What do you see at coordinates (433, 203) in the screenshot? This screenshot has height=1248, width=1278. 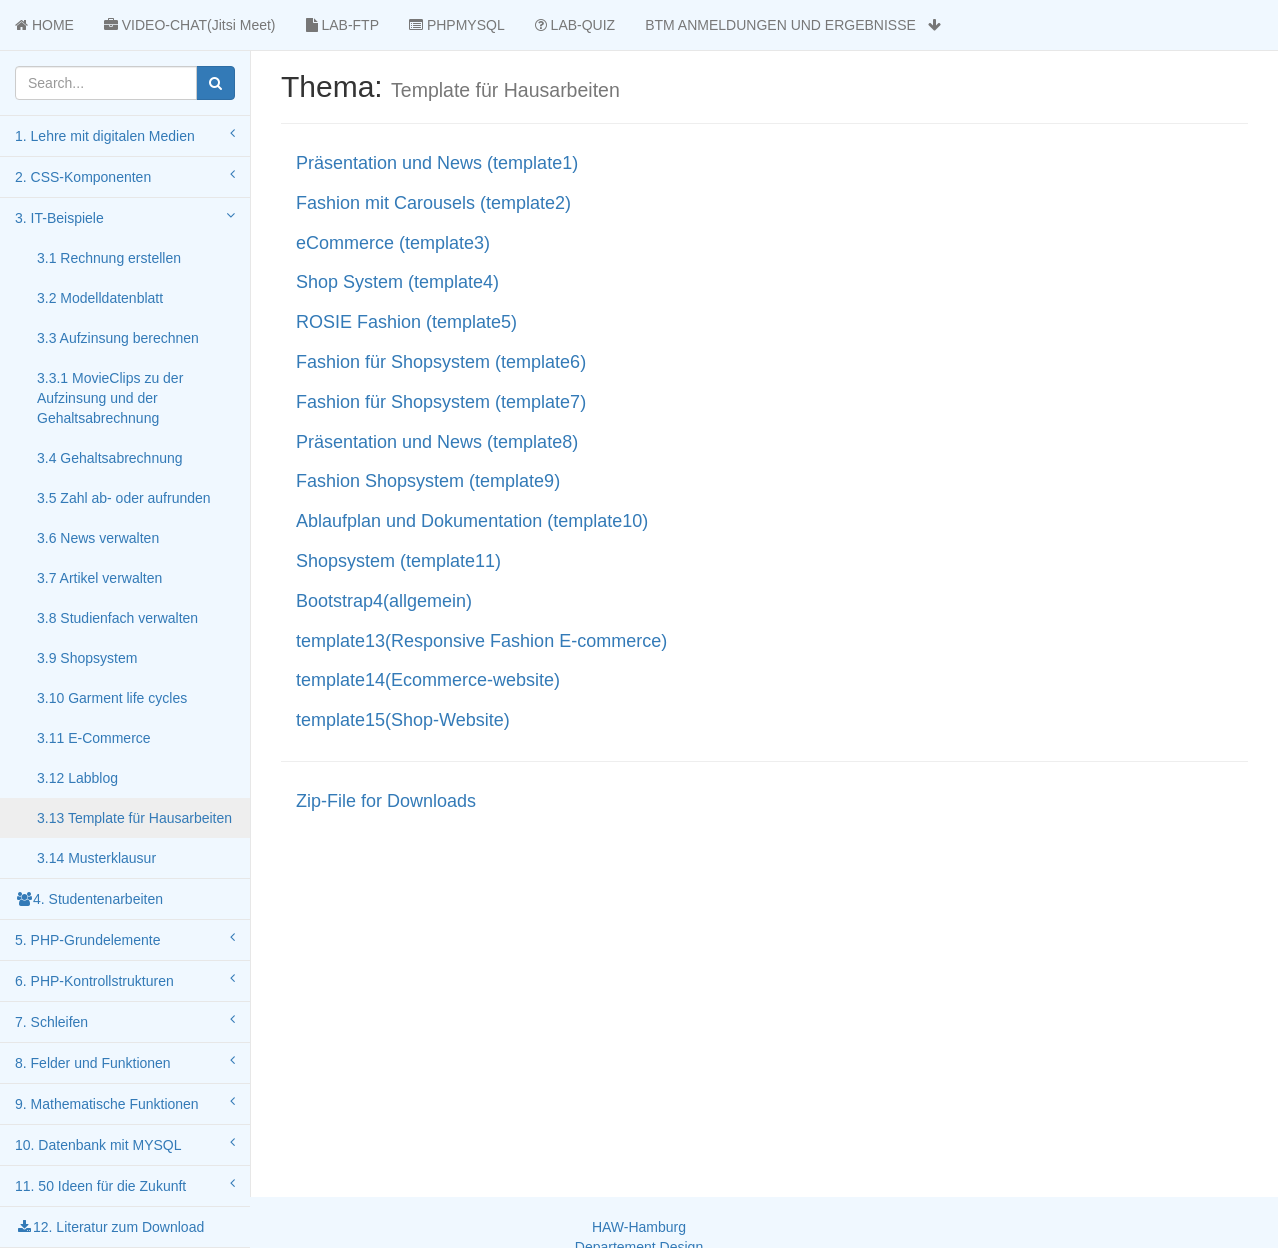 I see `Fashion mit Carousels (template2)` at bounding box center [433, 203].